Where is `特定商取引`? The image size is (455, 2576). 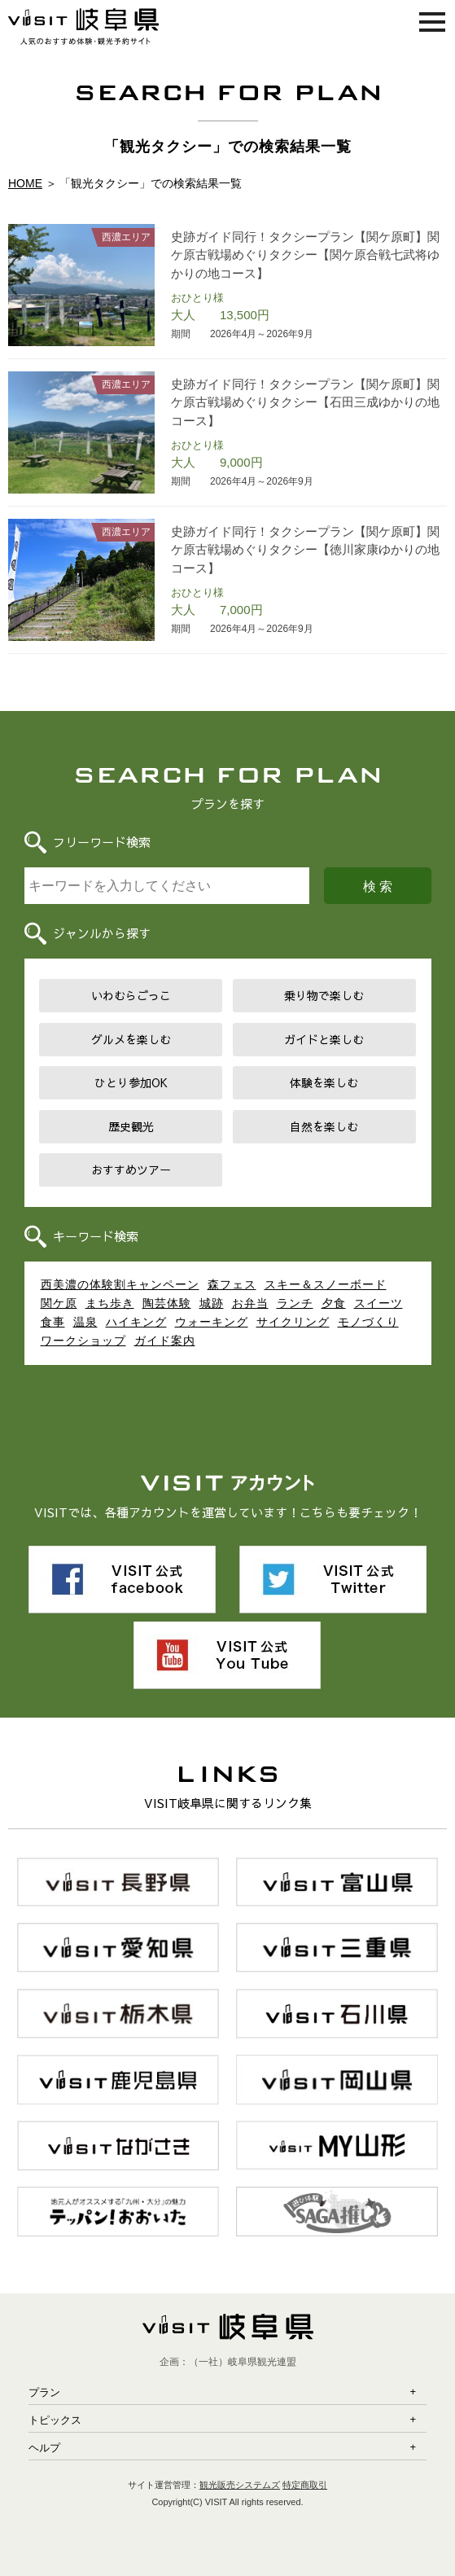
特定商取引 is located at coordinates (304, 2485).